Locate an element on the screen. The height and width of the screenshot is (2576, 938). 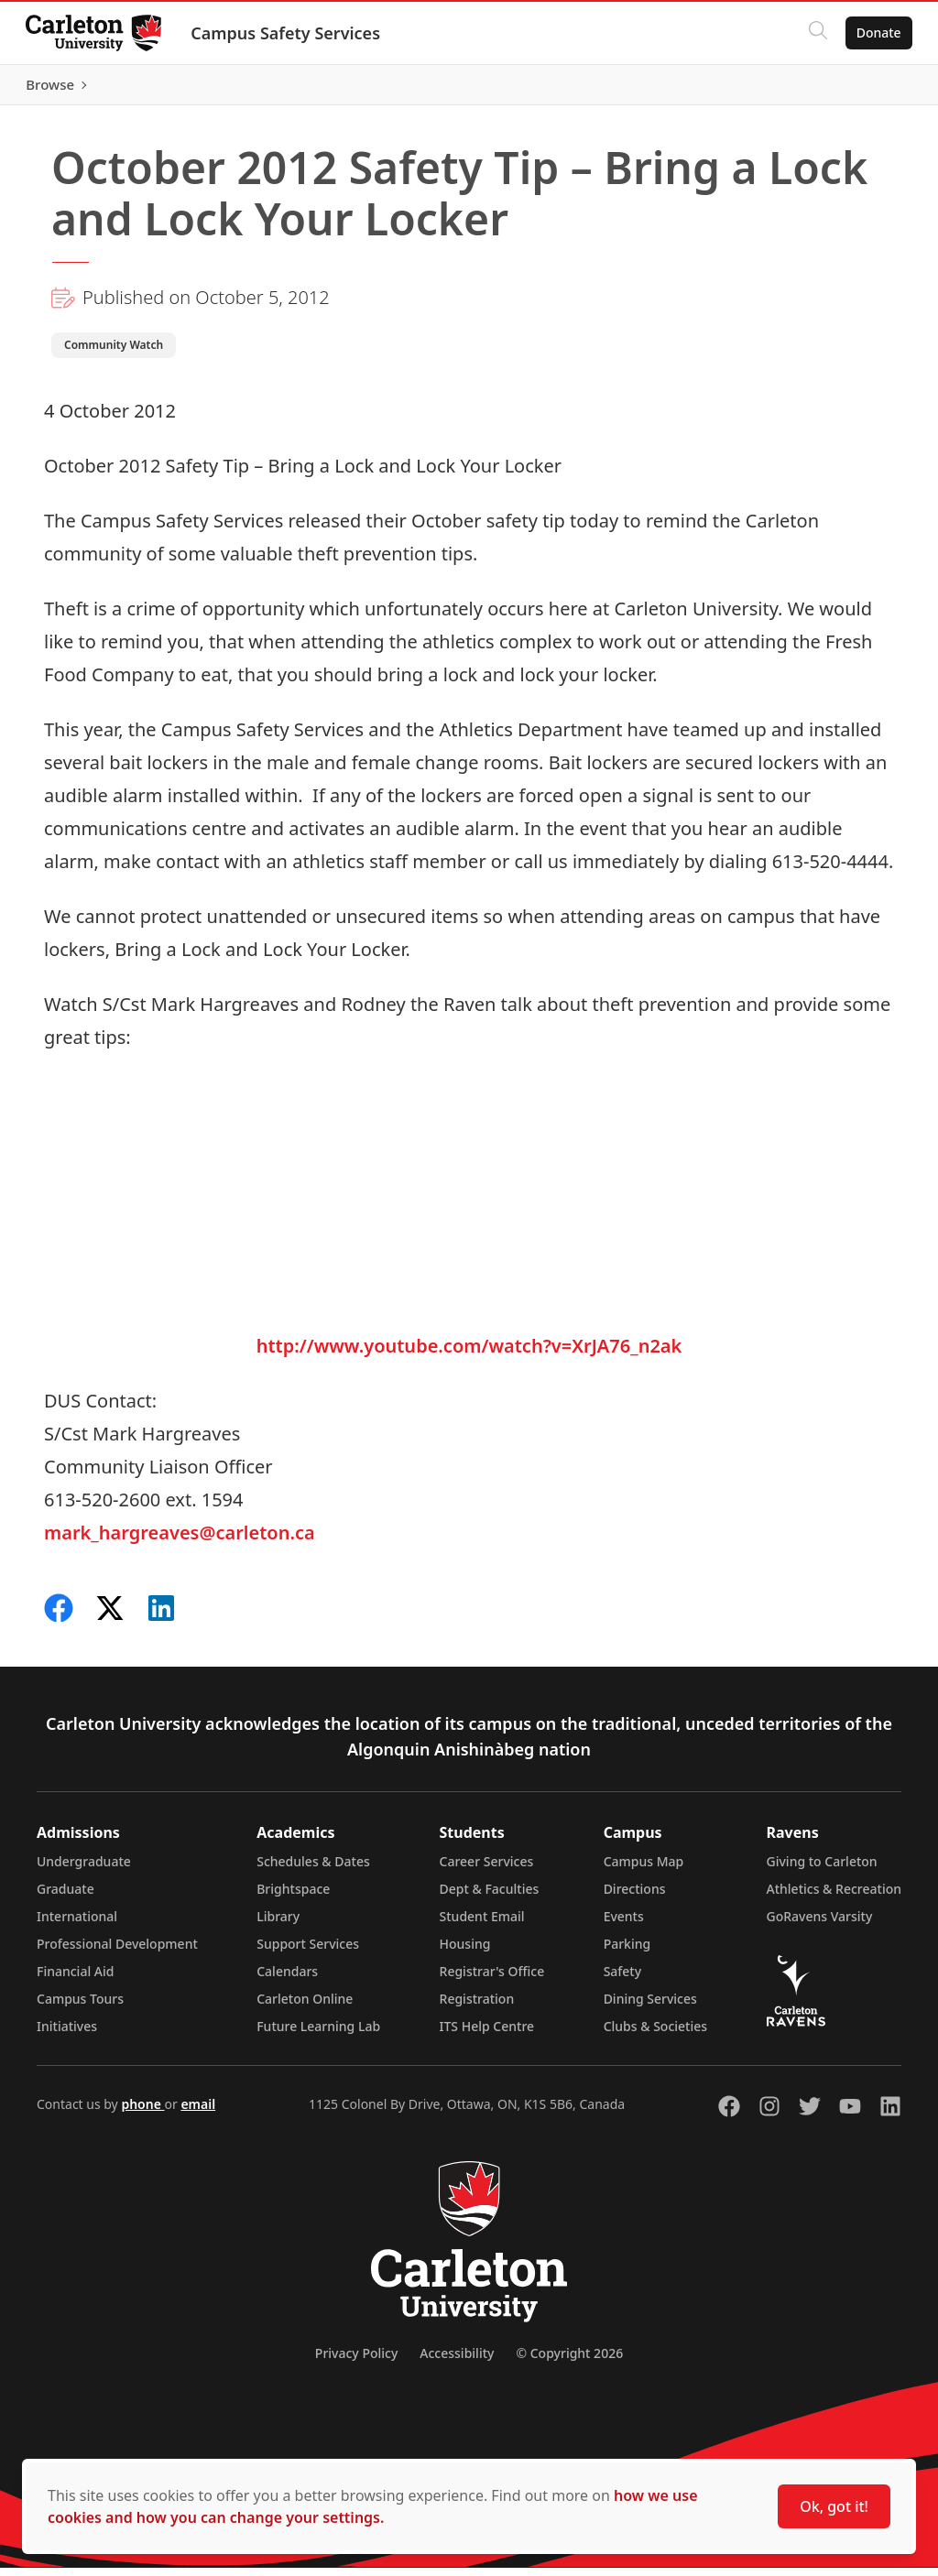
mark_hargreaves@carleton.ca is located at coordinates (179, 1540).